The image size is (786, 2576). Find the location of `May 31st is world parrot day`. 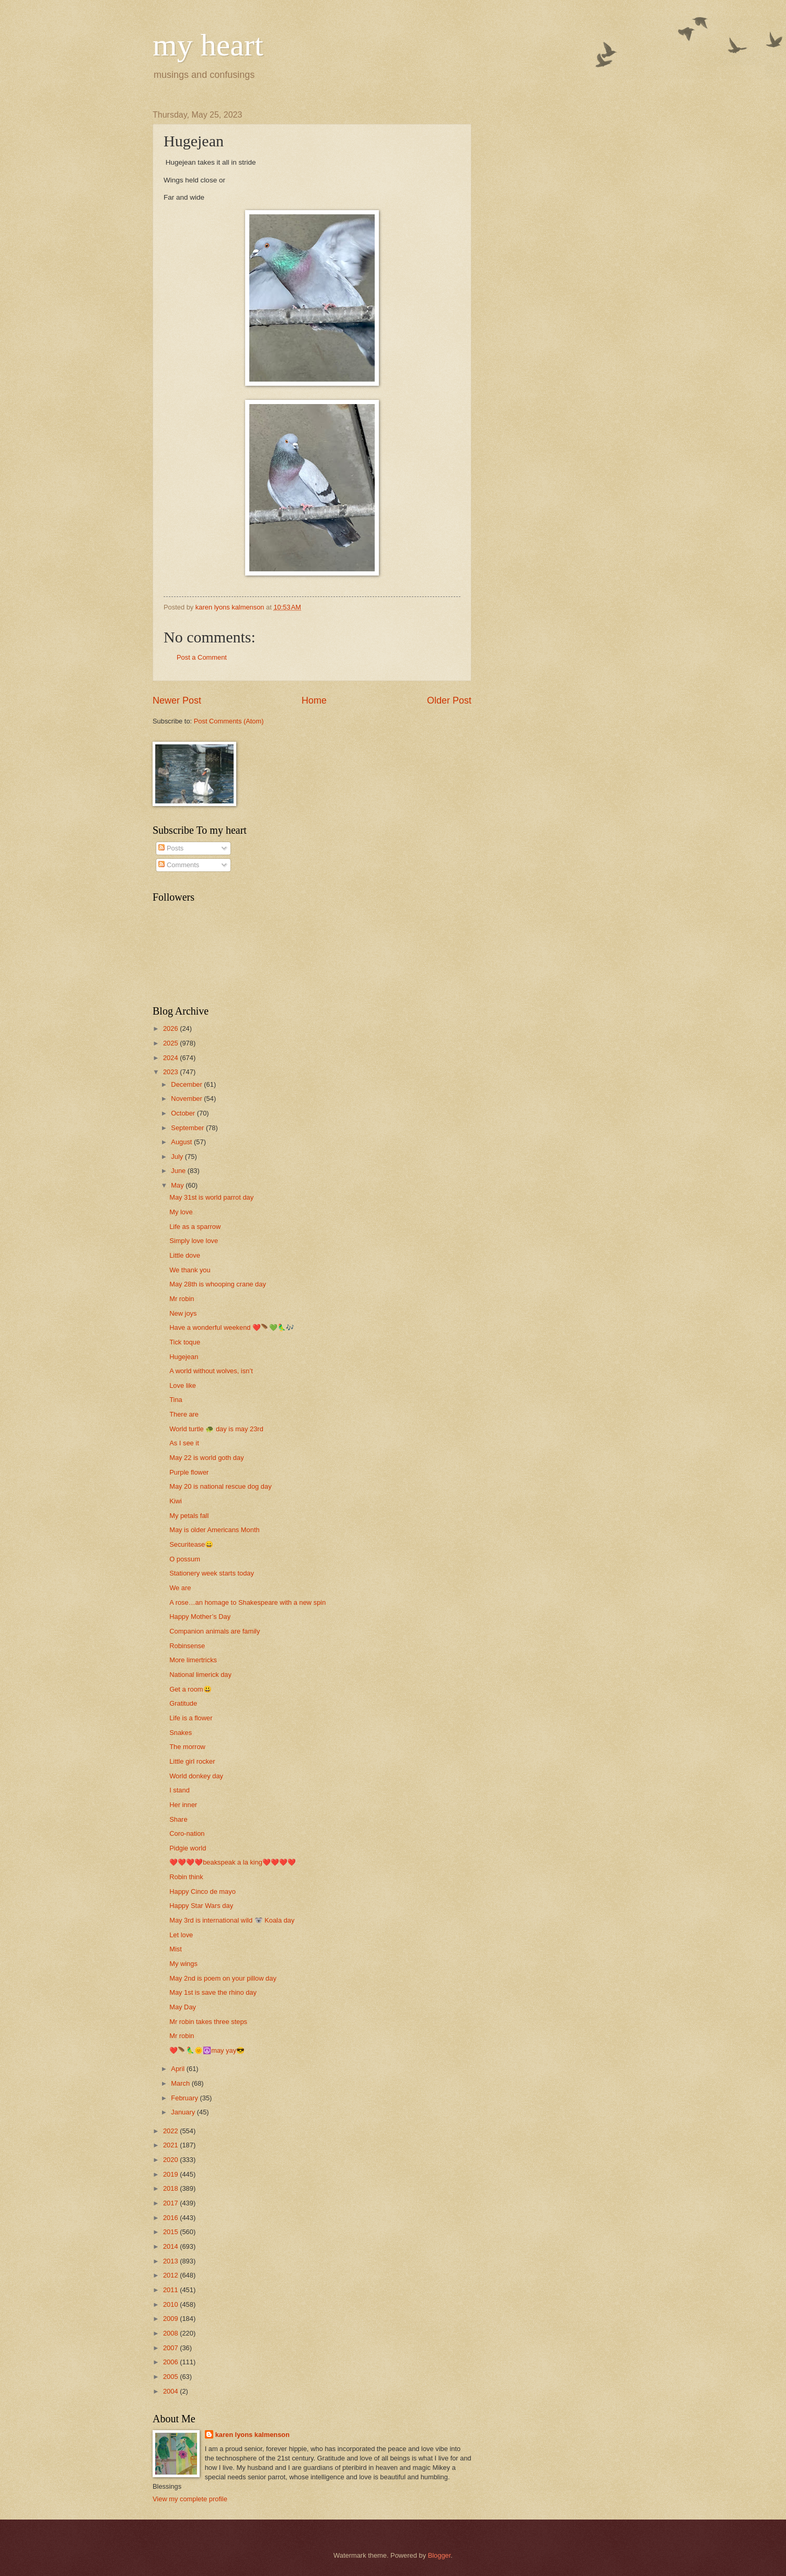

May 31st is world parrot day is located at coordinates (211, 1197).